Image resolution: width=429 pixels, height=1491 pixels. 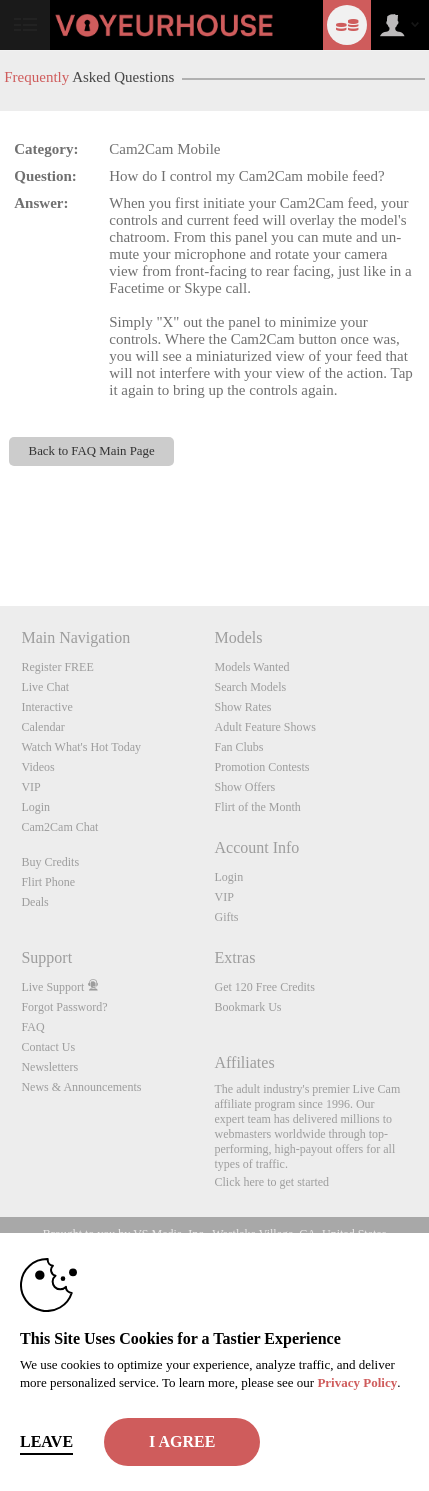 What do you see at coordinates (42, 727) in the screenshot?
I see `Calendar` at bounding box center [42, 727].